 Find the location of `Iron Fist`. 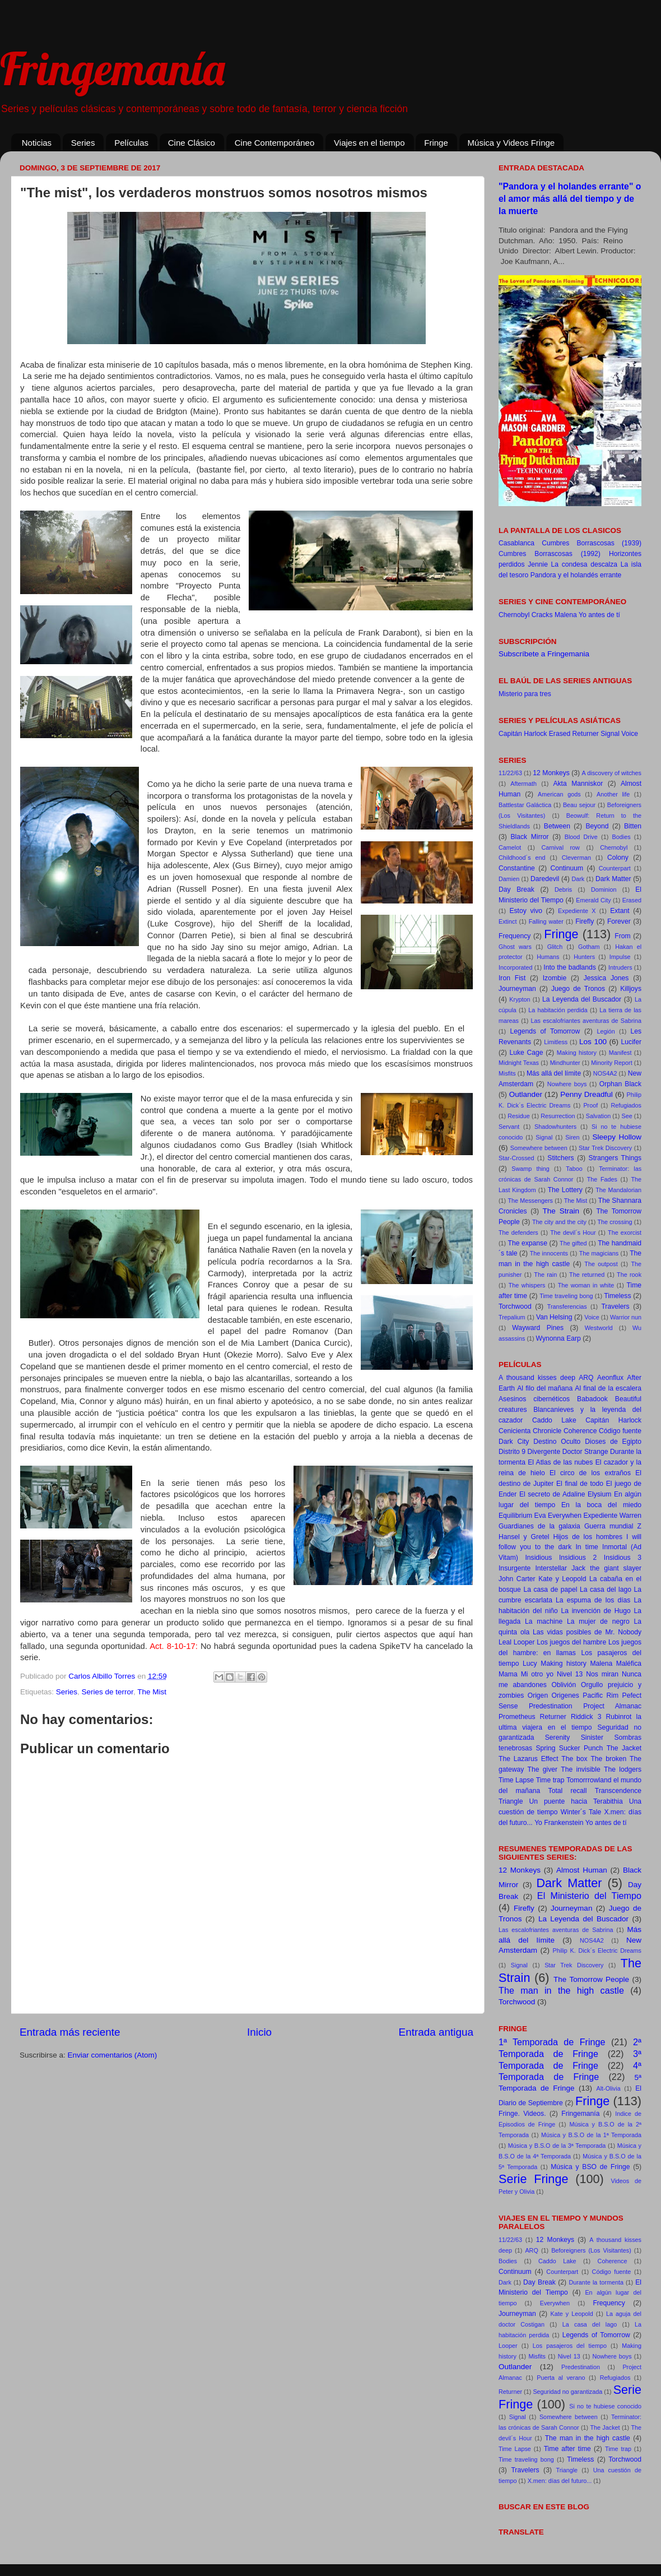

Iron Fist is located at coordinates (512, 978).